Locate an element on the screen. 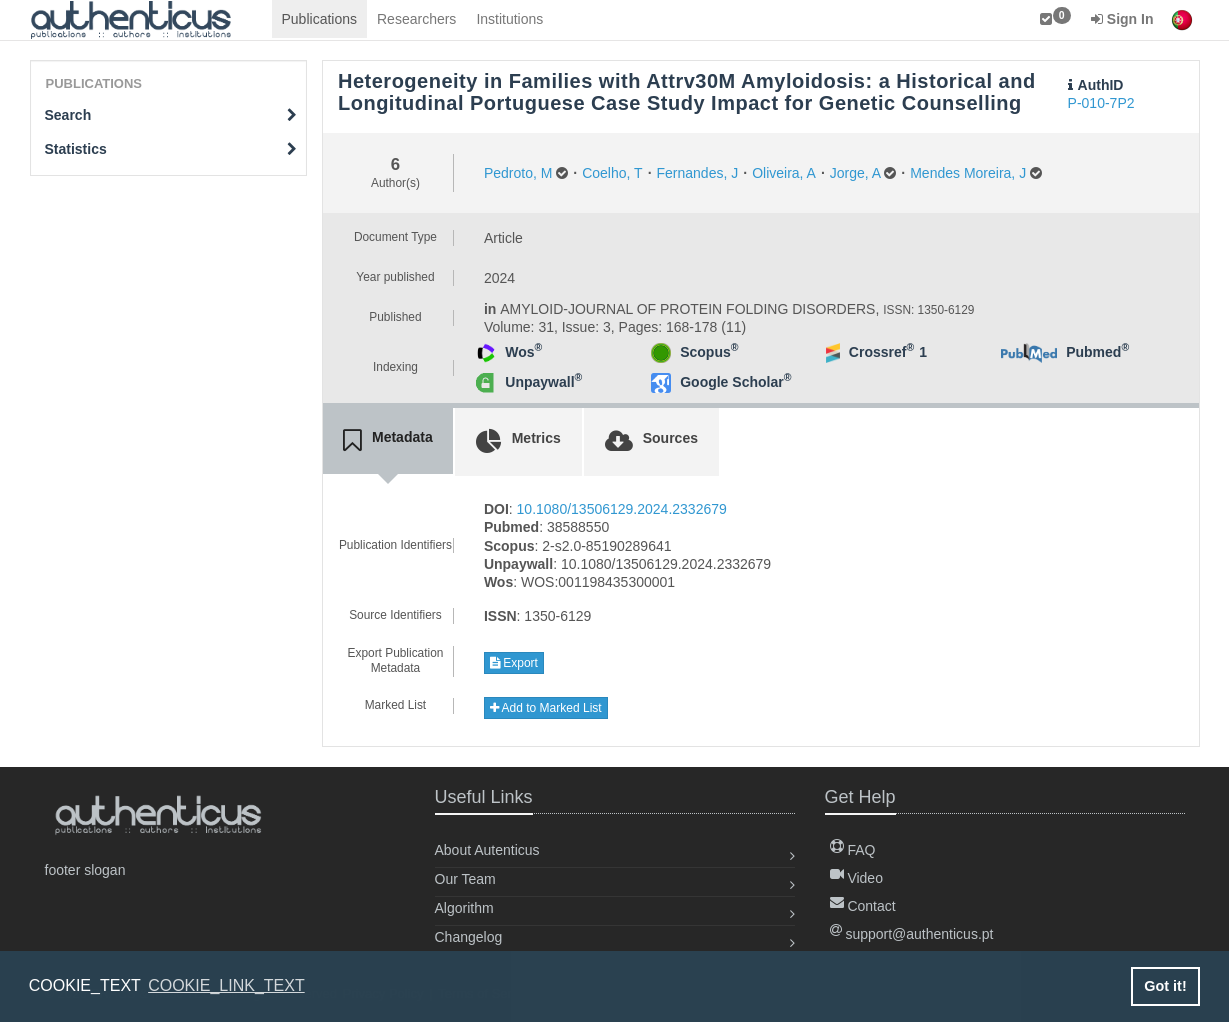 Image resolution: width=1229 pixels, height=1022 pixels. Export is located at coordinates (514, 663).